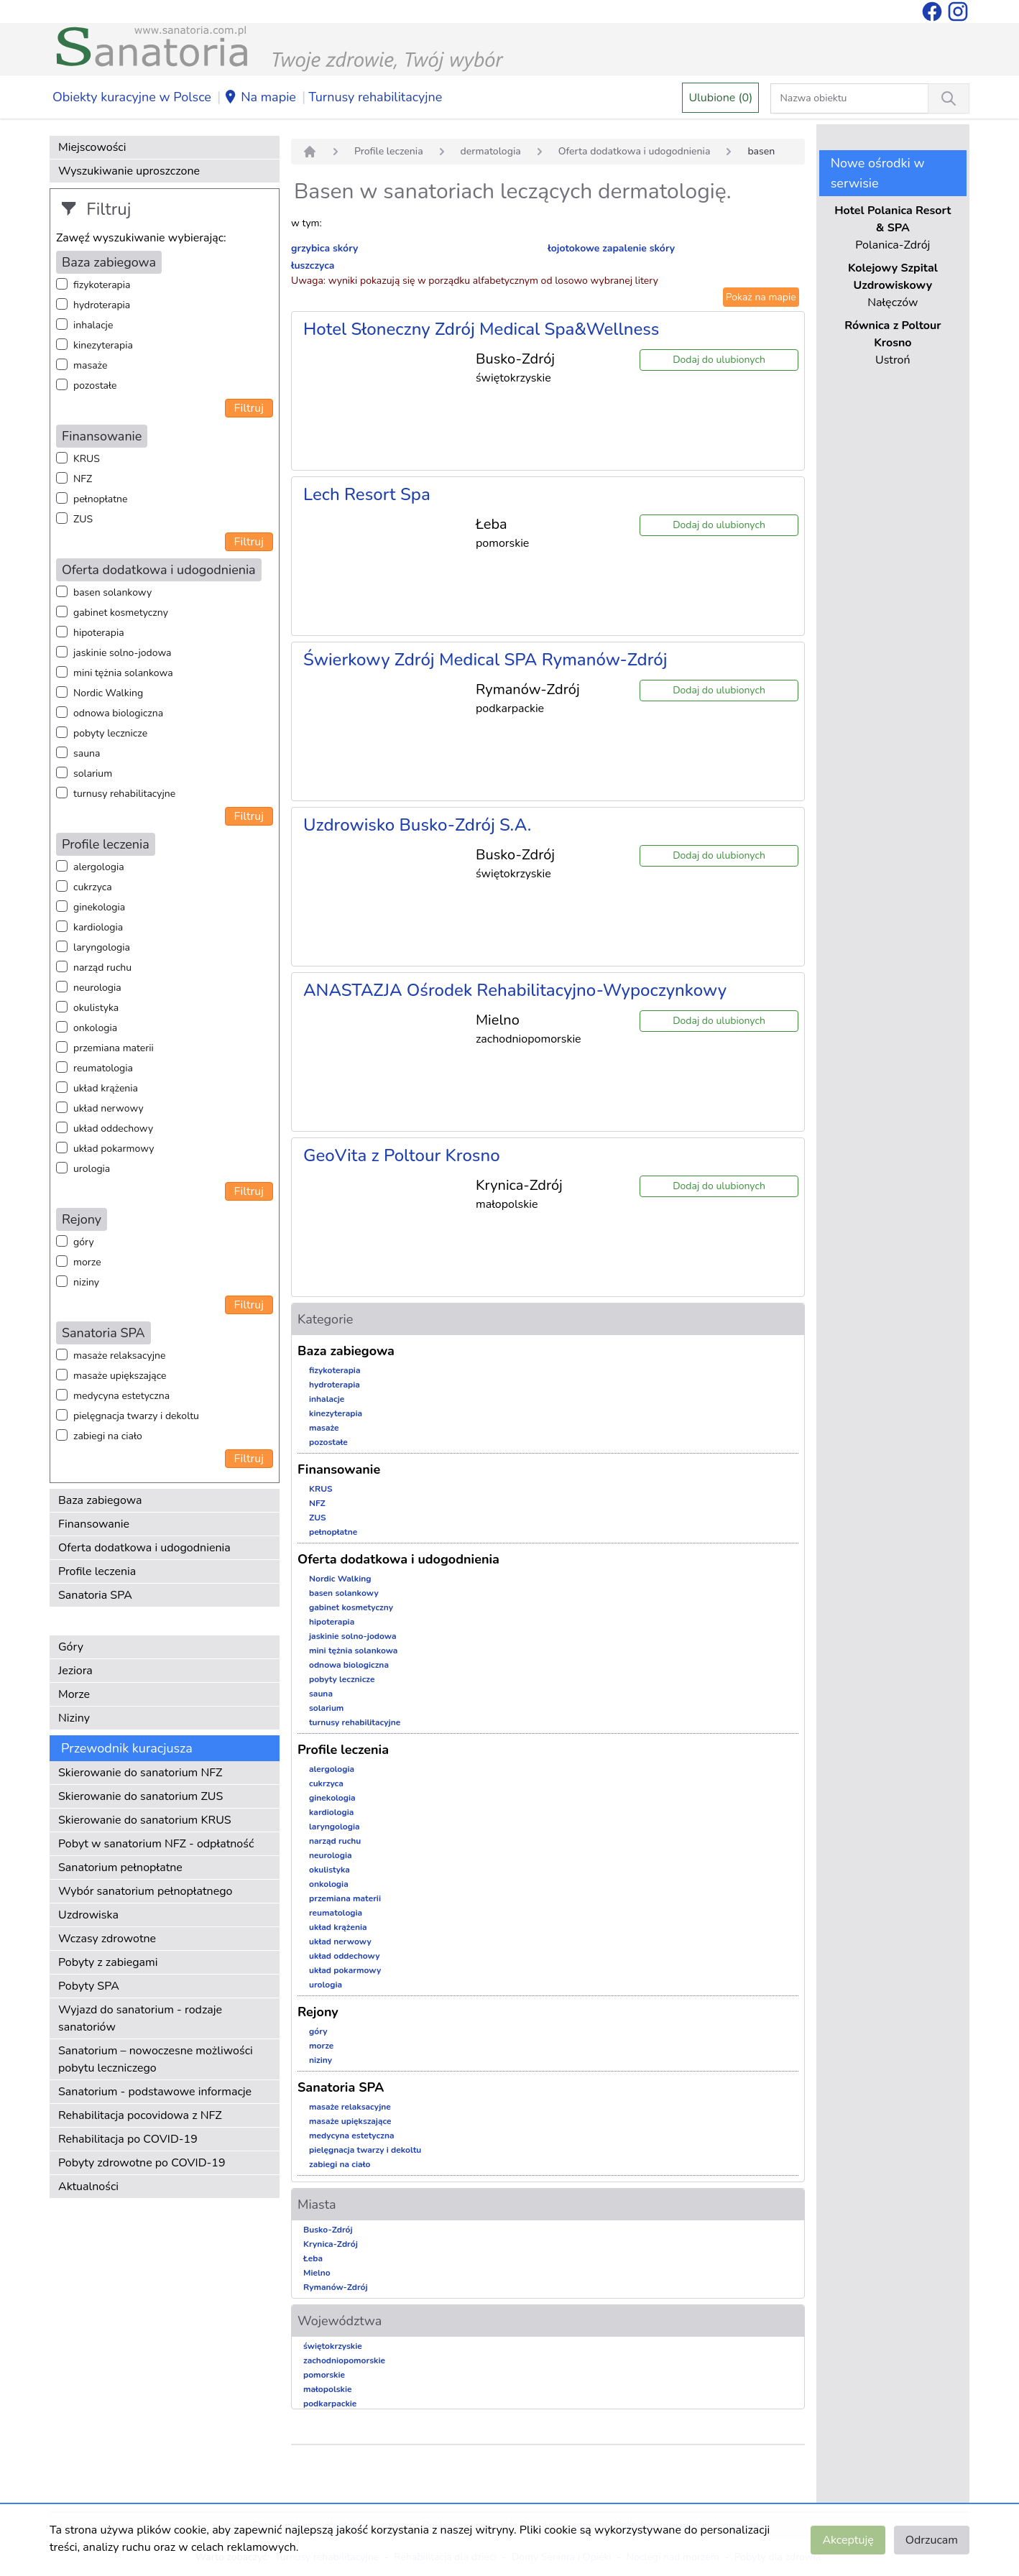  I want to click on ANASTAZJA Ośrodek Rehabilitacyjno-Wypoczynkowy, so click(515, 990).